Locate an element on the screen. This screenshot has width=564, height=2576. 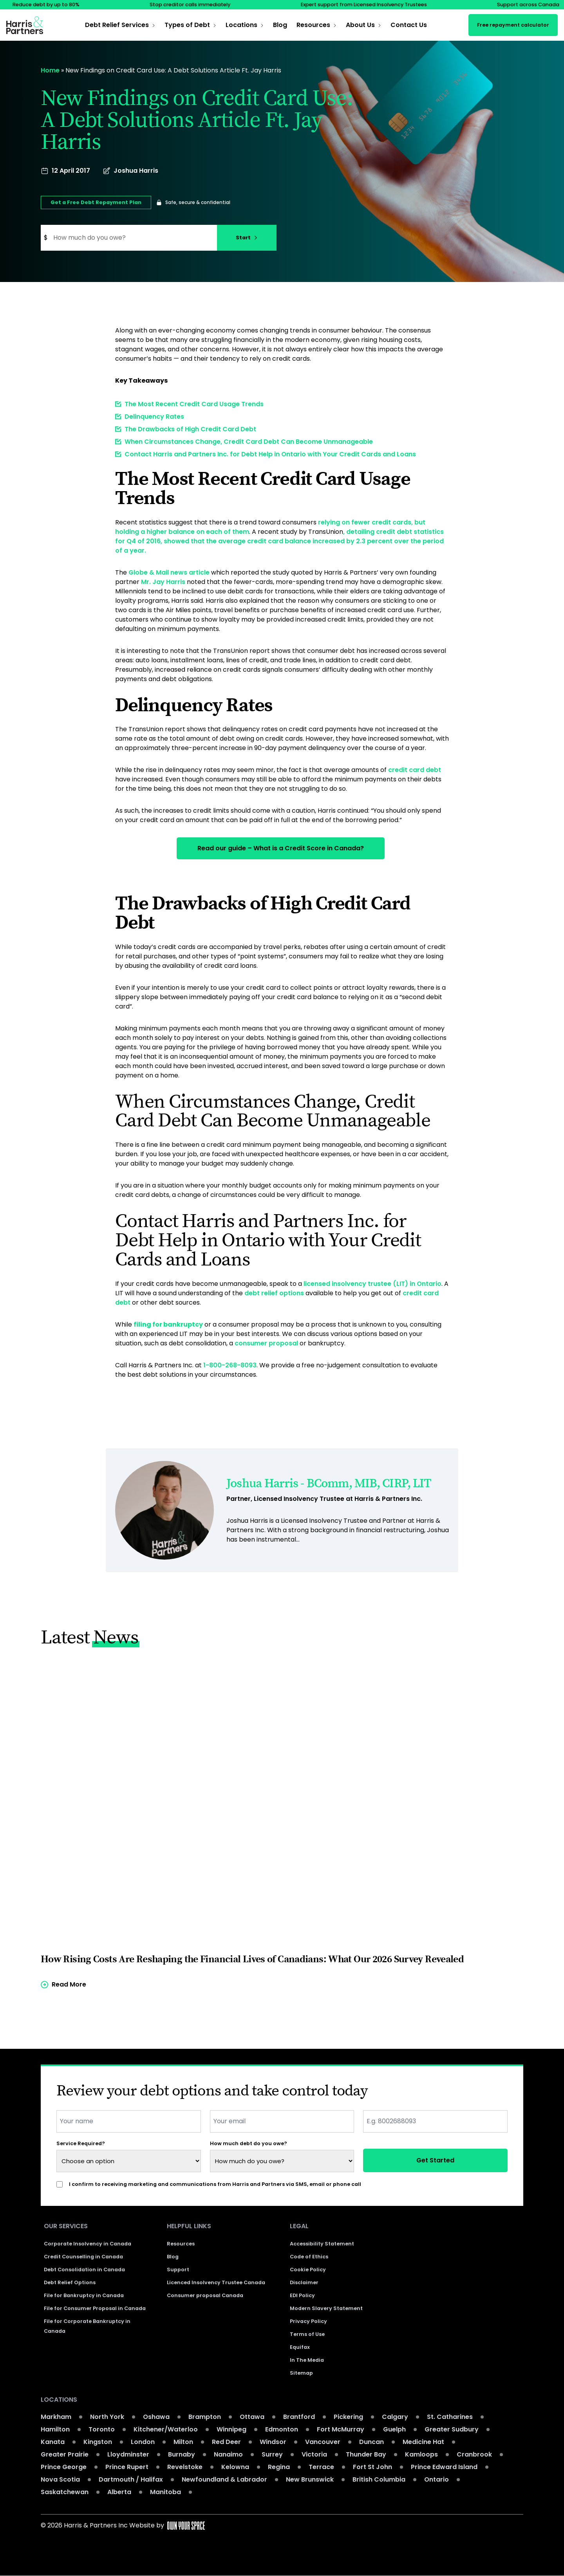
Debt Consolidation in Canada is located at coordinates (84, 2270).